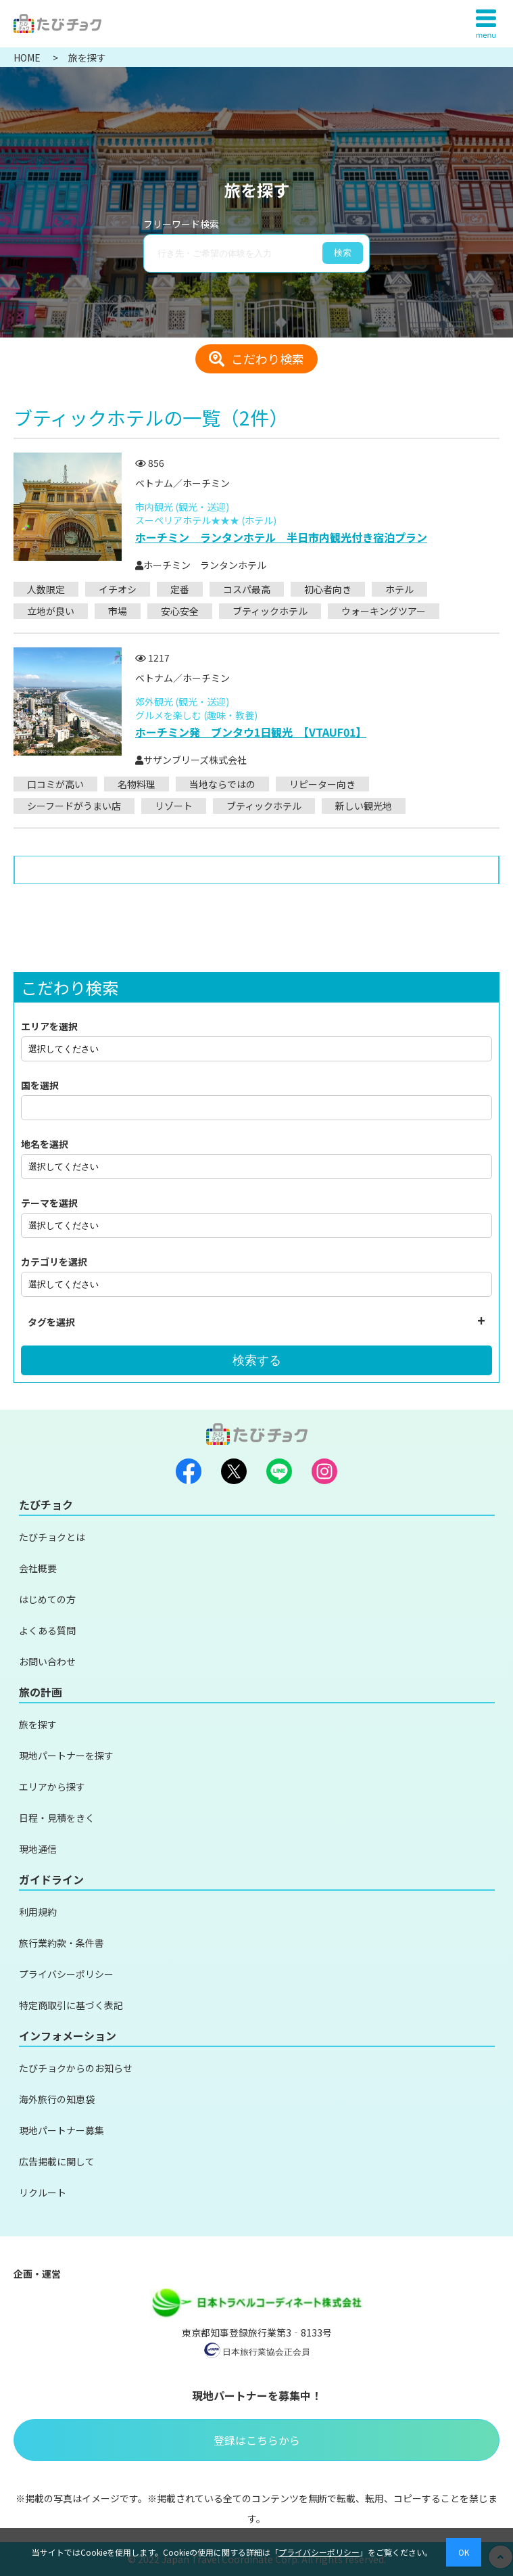 Image resolution: width=513 pixels, height=2576 pixels. Describe the element at coordinates (327, 589) in the screenshot. I see `初心者向き` at that location.